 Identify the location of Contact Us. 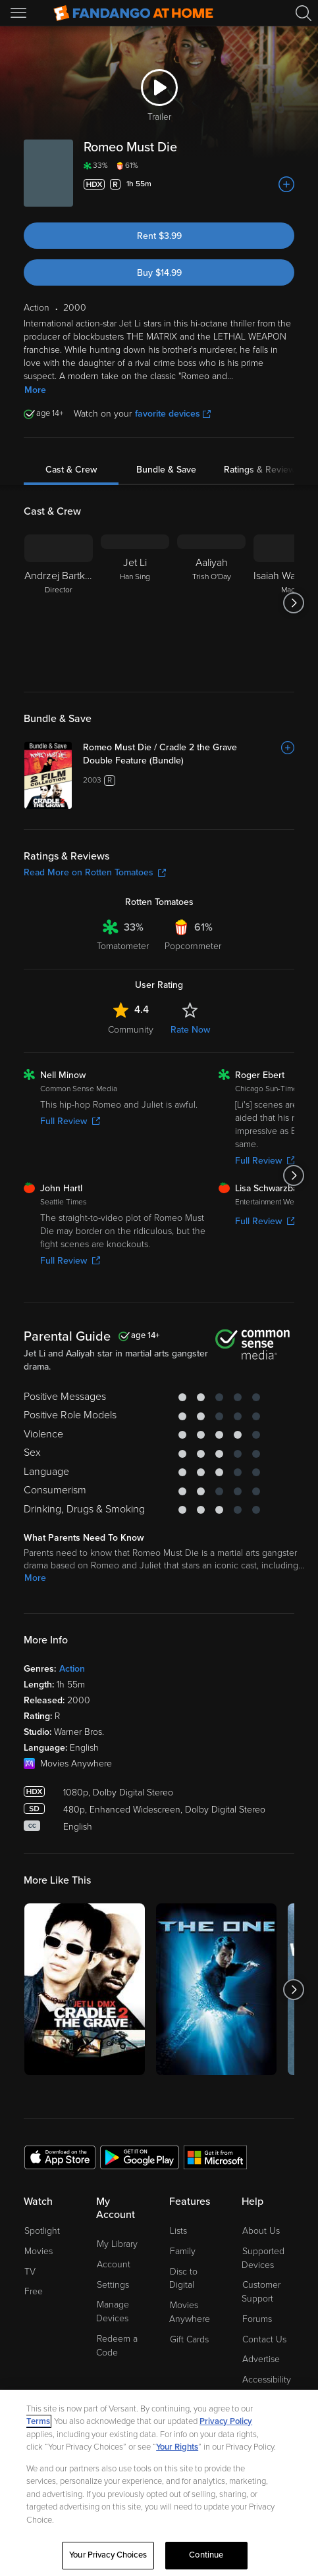
(264, 2339).